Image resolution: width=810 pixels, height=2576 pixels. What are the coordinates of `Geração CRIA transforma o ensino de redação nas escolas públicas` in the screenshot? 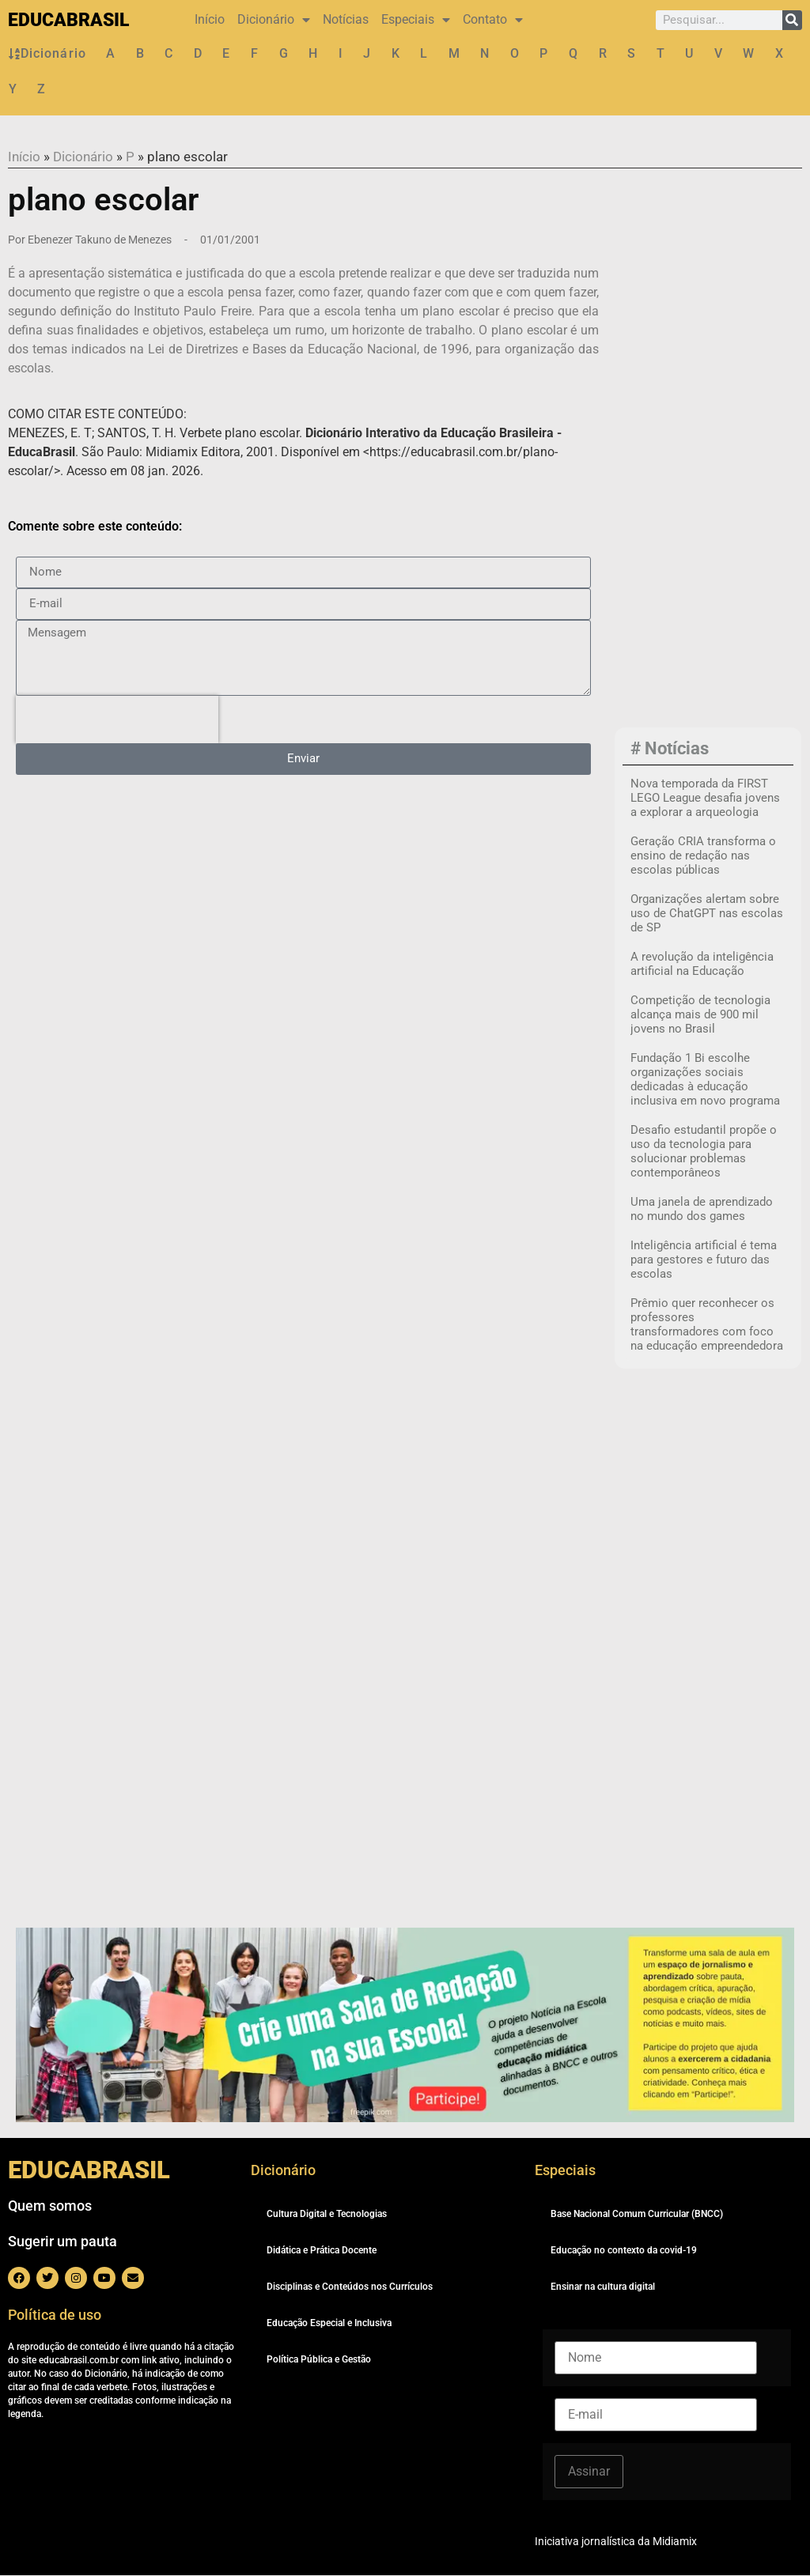 It's located at (703, 856).